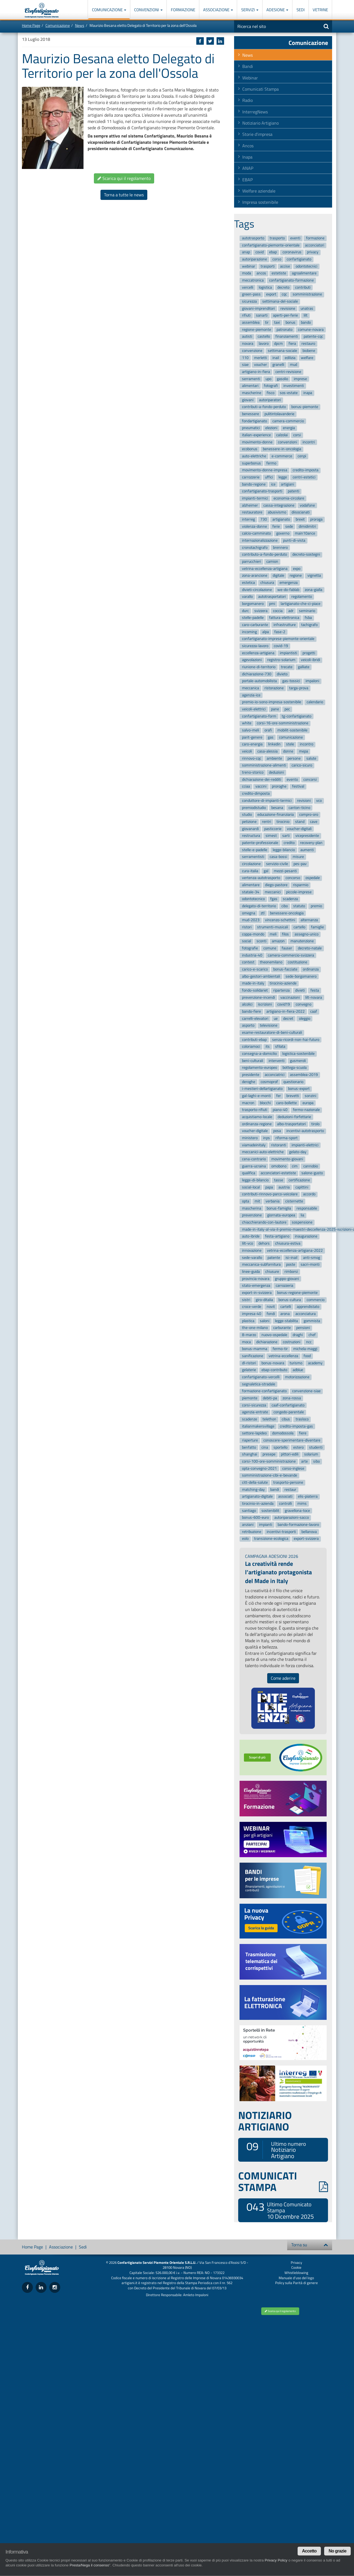 The width and height of the screenshot is (354, 2576). What do you see at coordinates (276, 526) in the screenshot?
I see `ferie` at bounding box center [276, 526].